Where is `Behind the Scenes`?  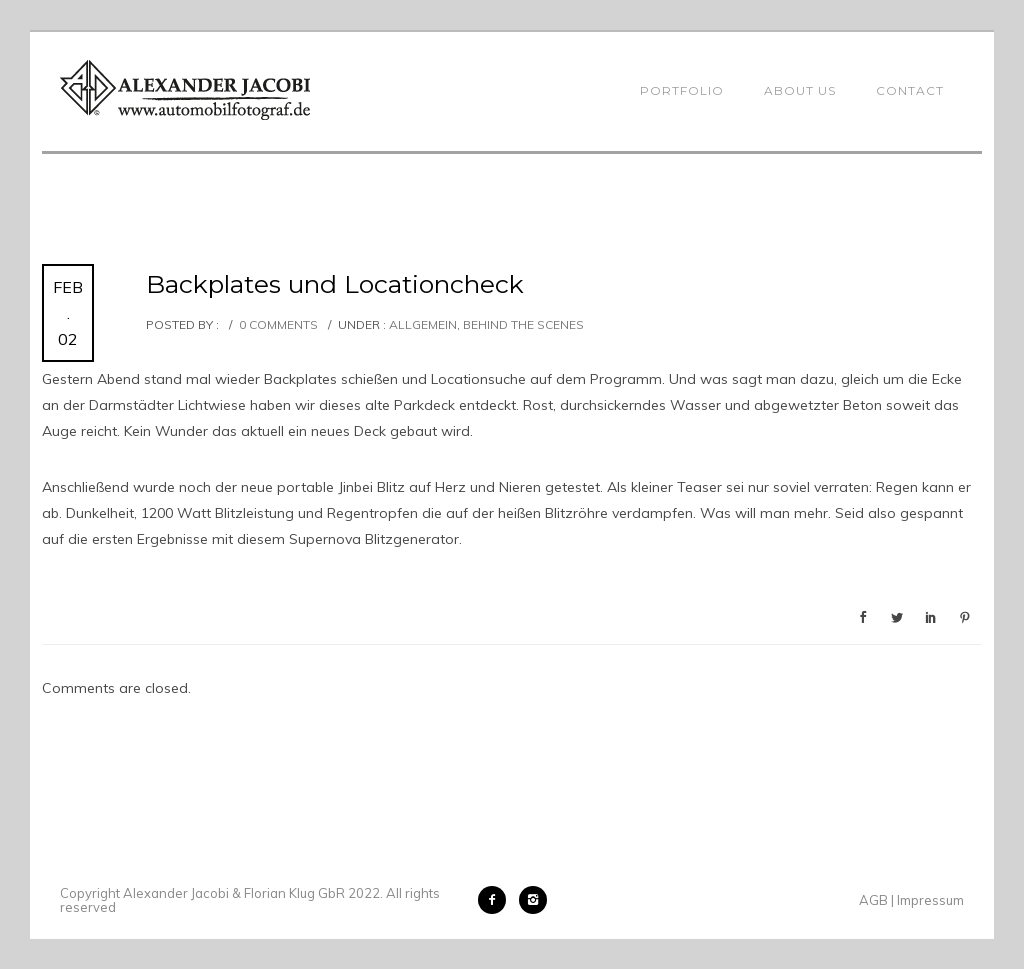
Behind the Scenes is located at coordinates (523, 324).